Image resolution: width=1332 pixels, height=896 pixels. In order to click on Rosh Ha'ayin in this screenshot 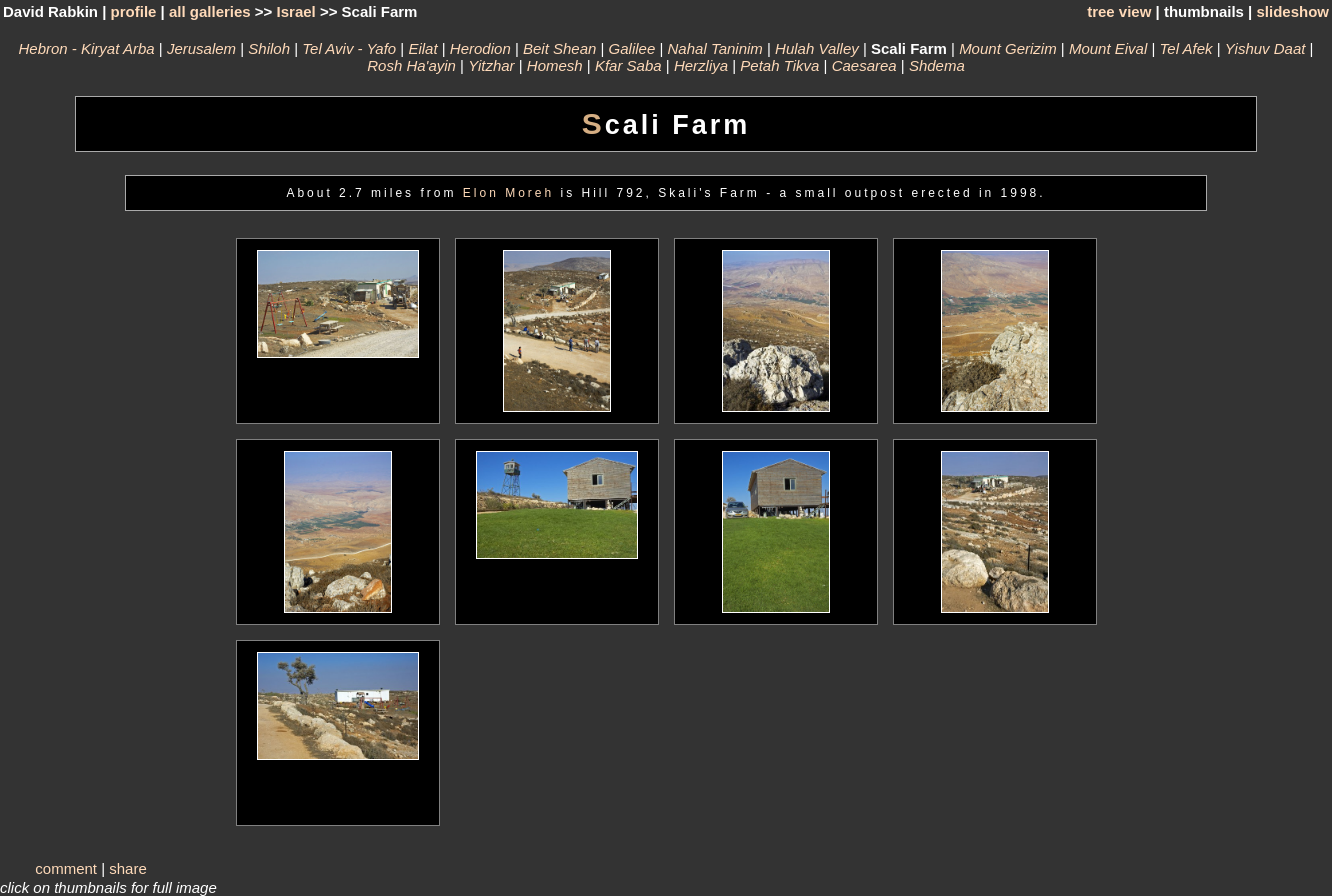, I will do `click(411, 65)`.